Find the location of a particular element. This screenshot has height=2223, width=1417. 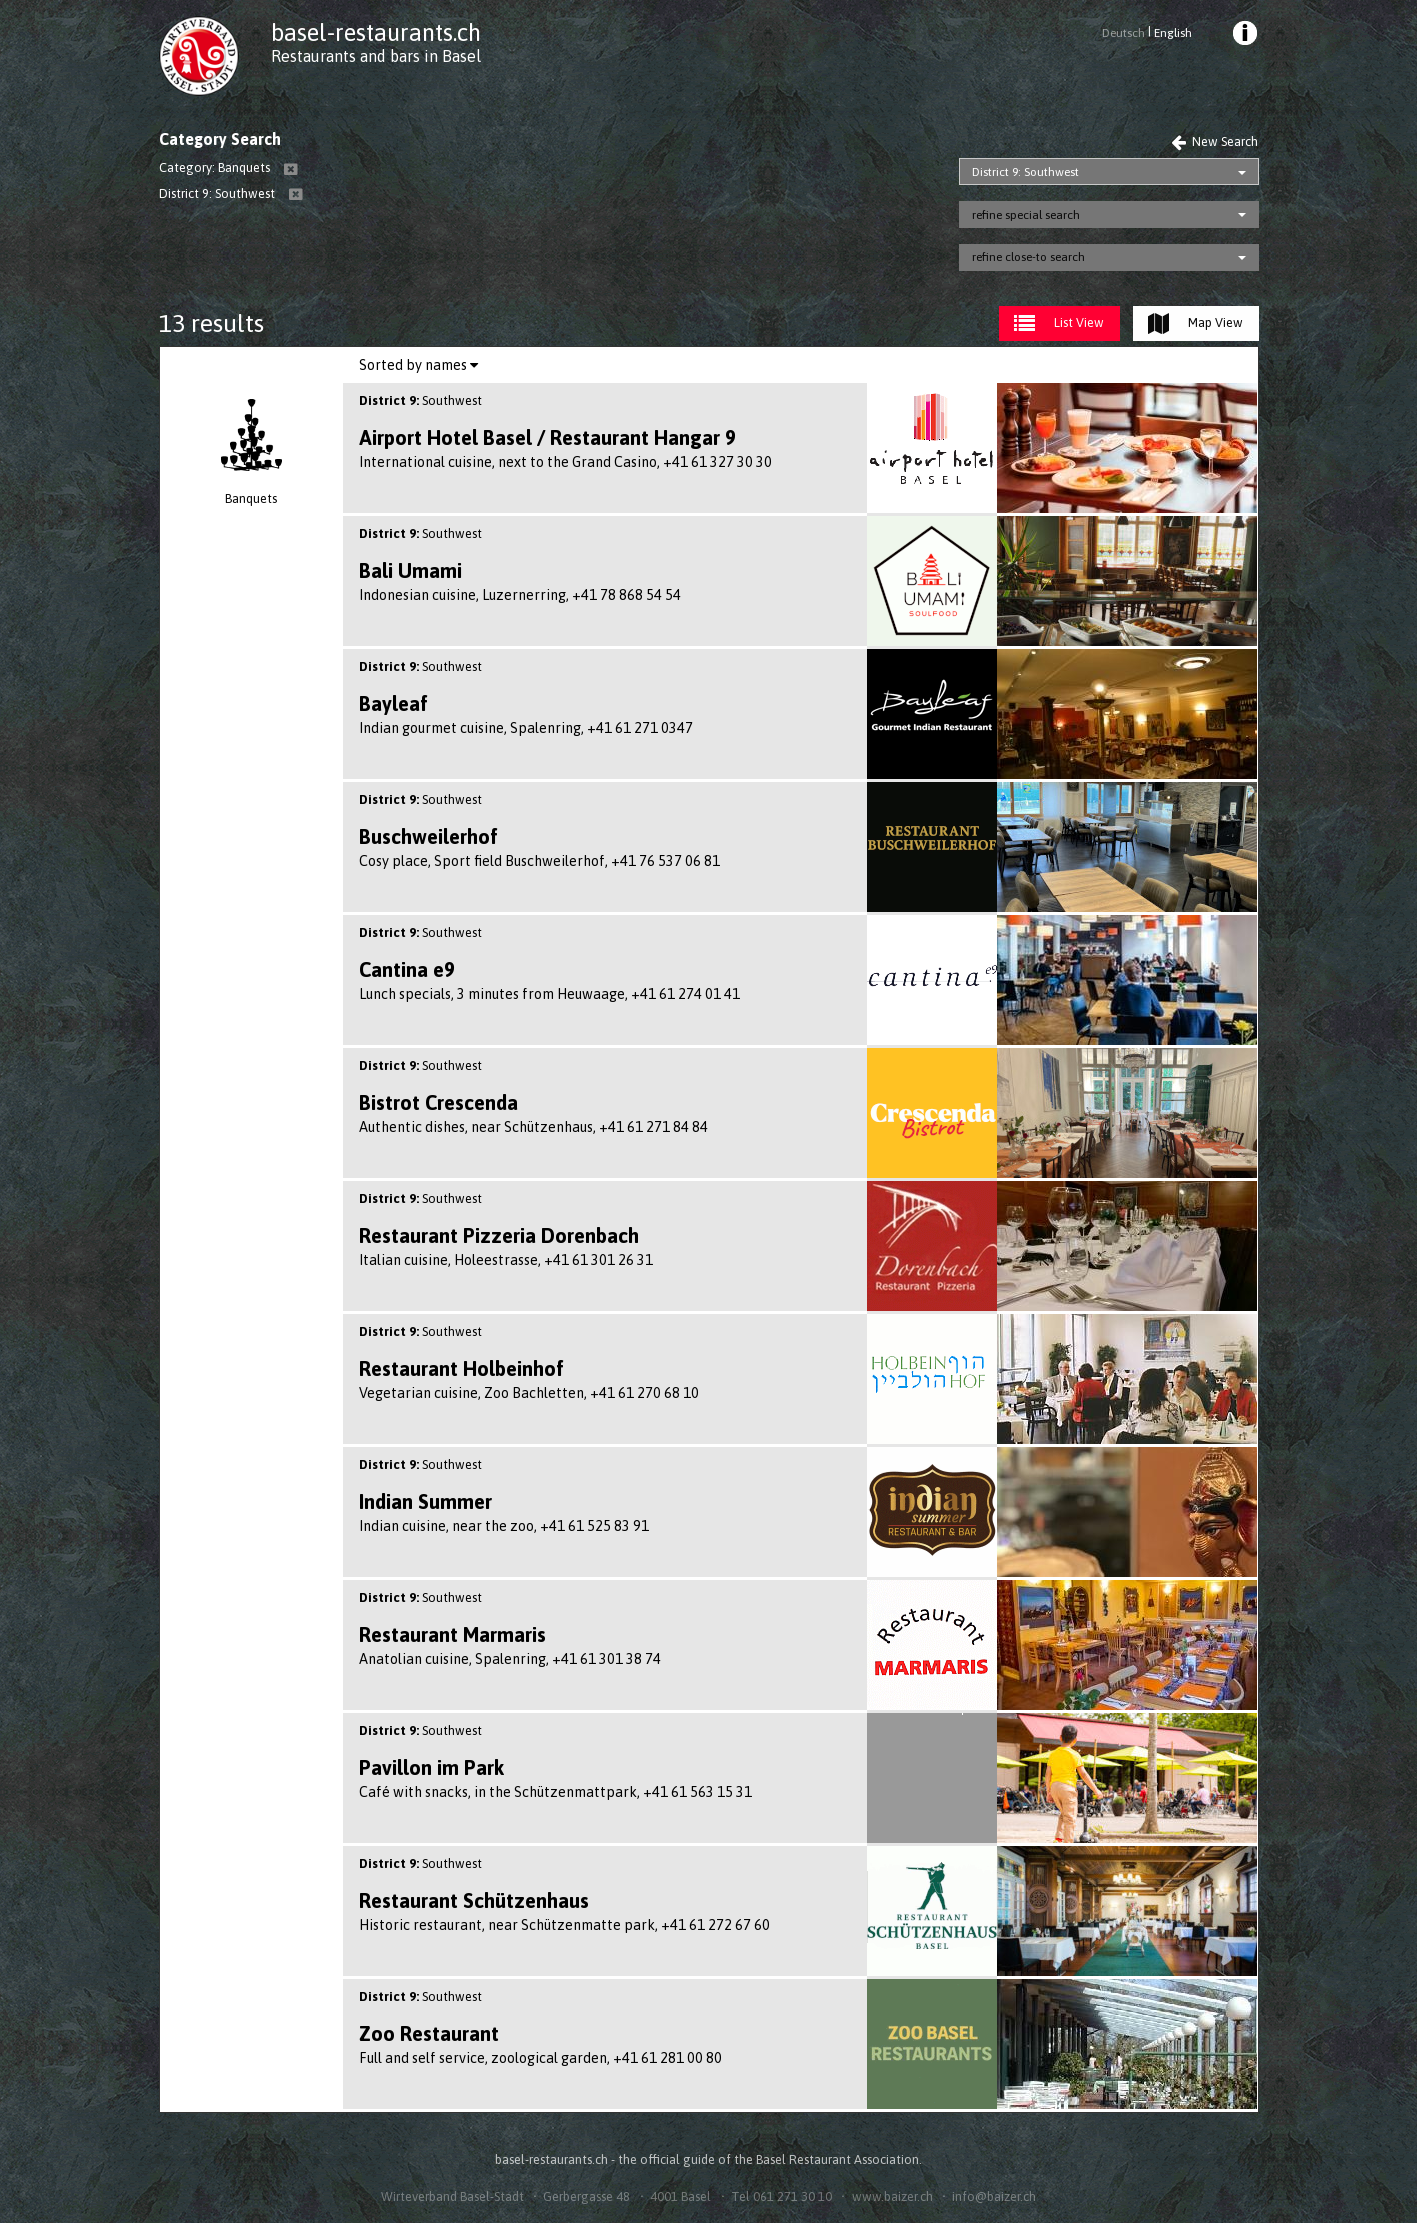

refine close-to search is located at coordinates (1028, 257).